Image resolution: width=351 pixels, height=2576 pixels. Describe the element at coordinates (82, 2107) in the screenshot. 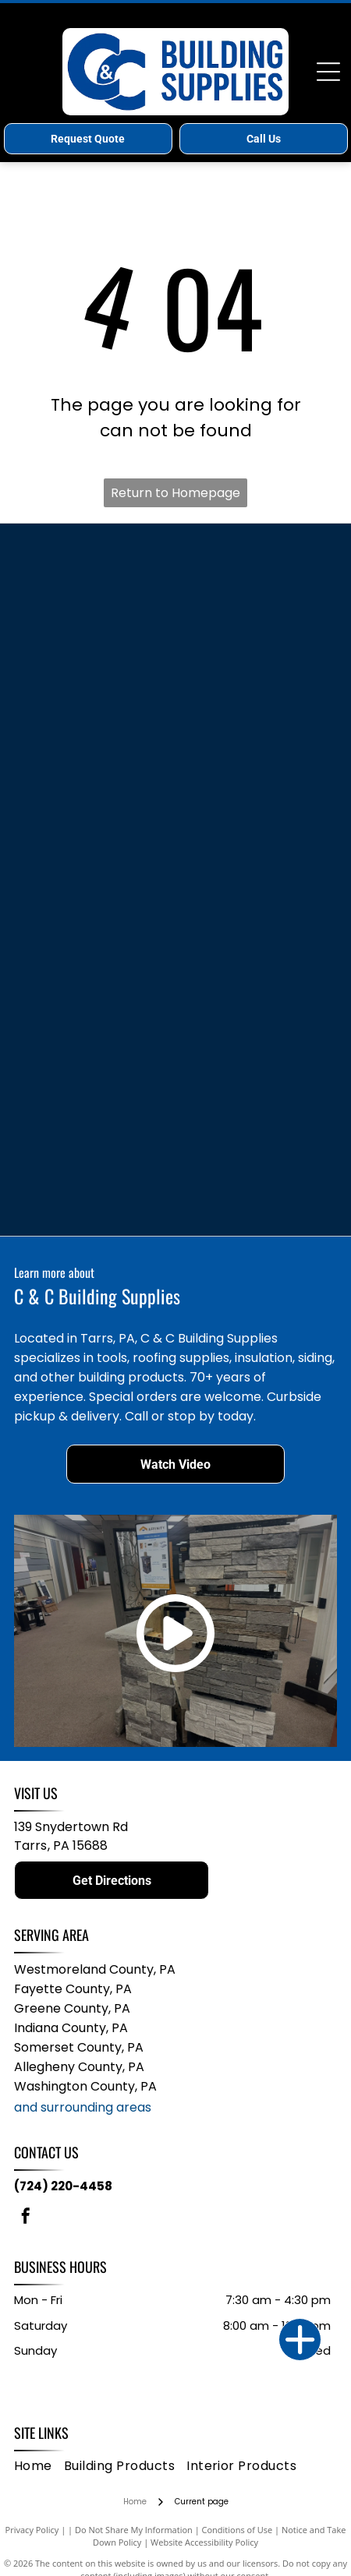

I see `and surrounding areas` at that location.